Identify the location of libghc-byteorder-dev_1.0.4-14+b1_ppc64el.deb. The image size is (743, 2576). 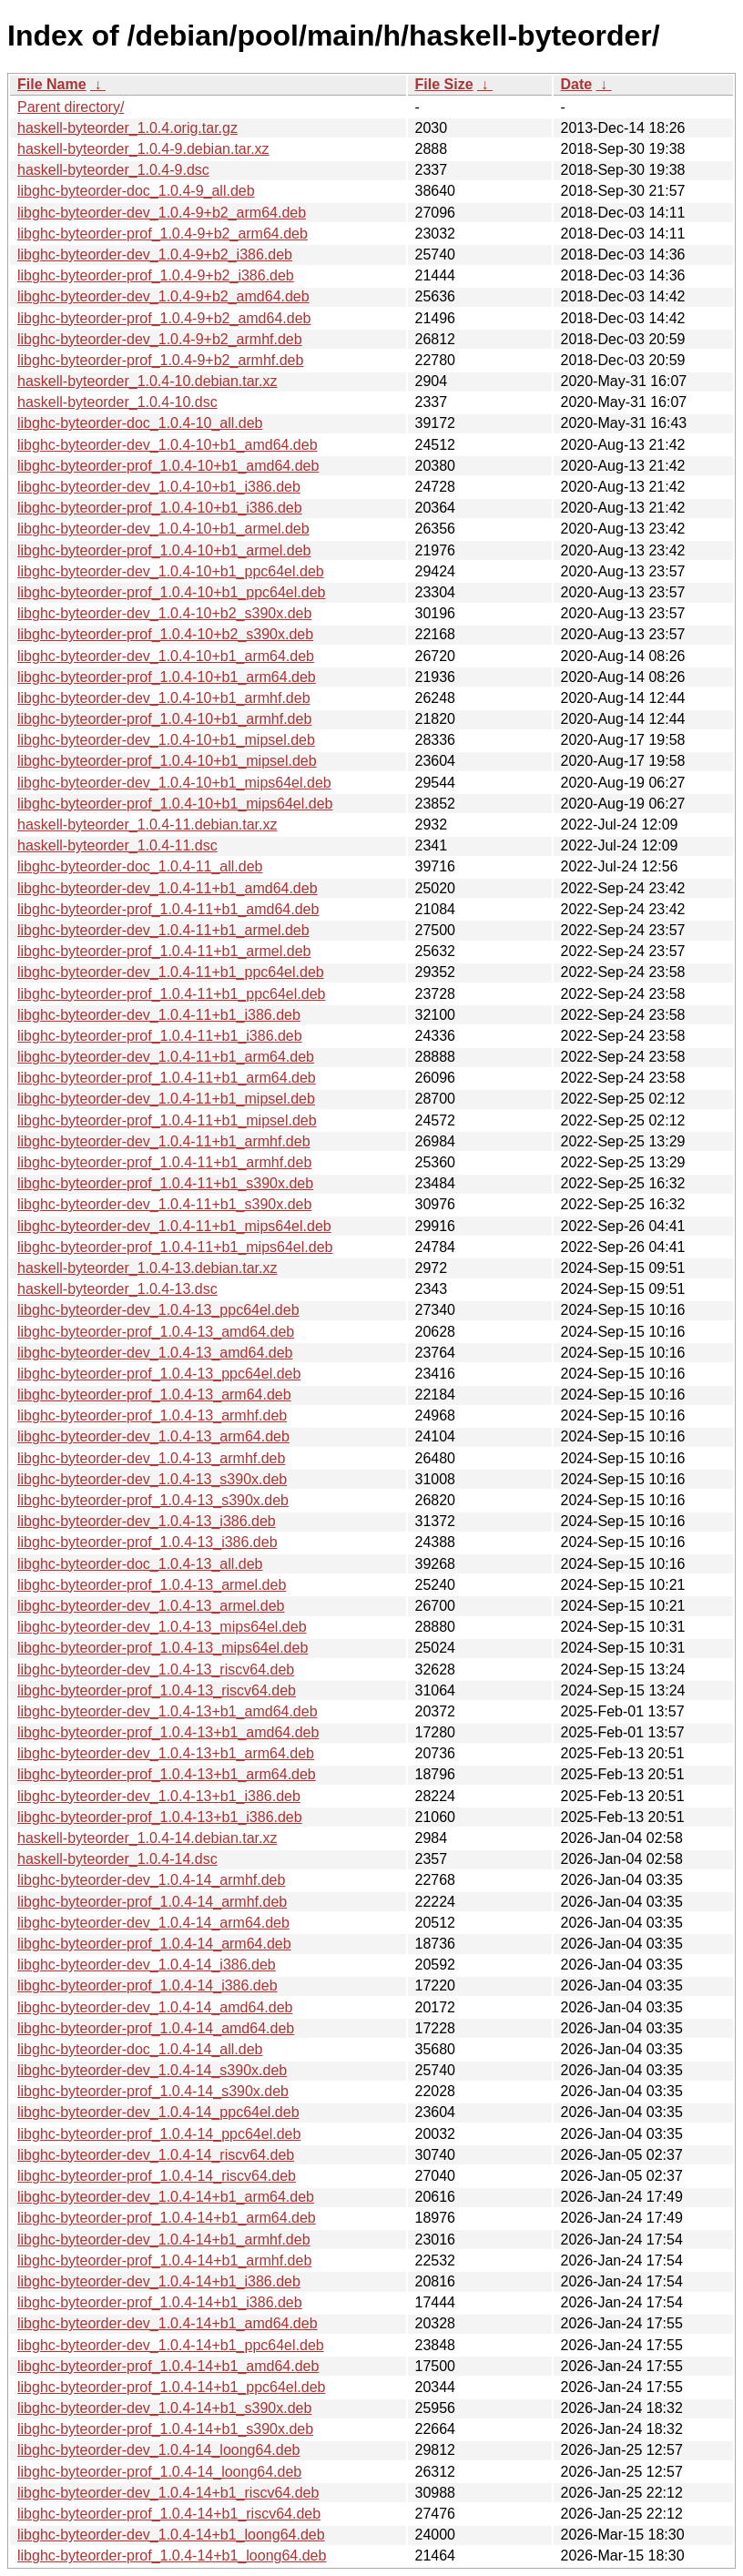
(170, 2345).